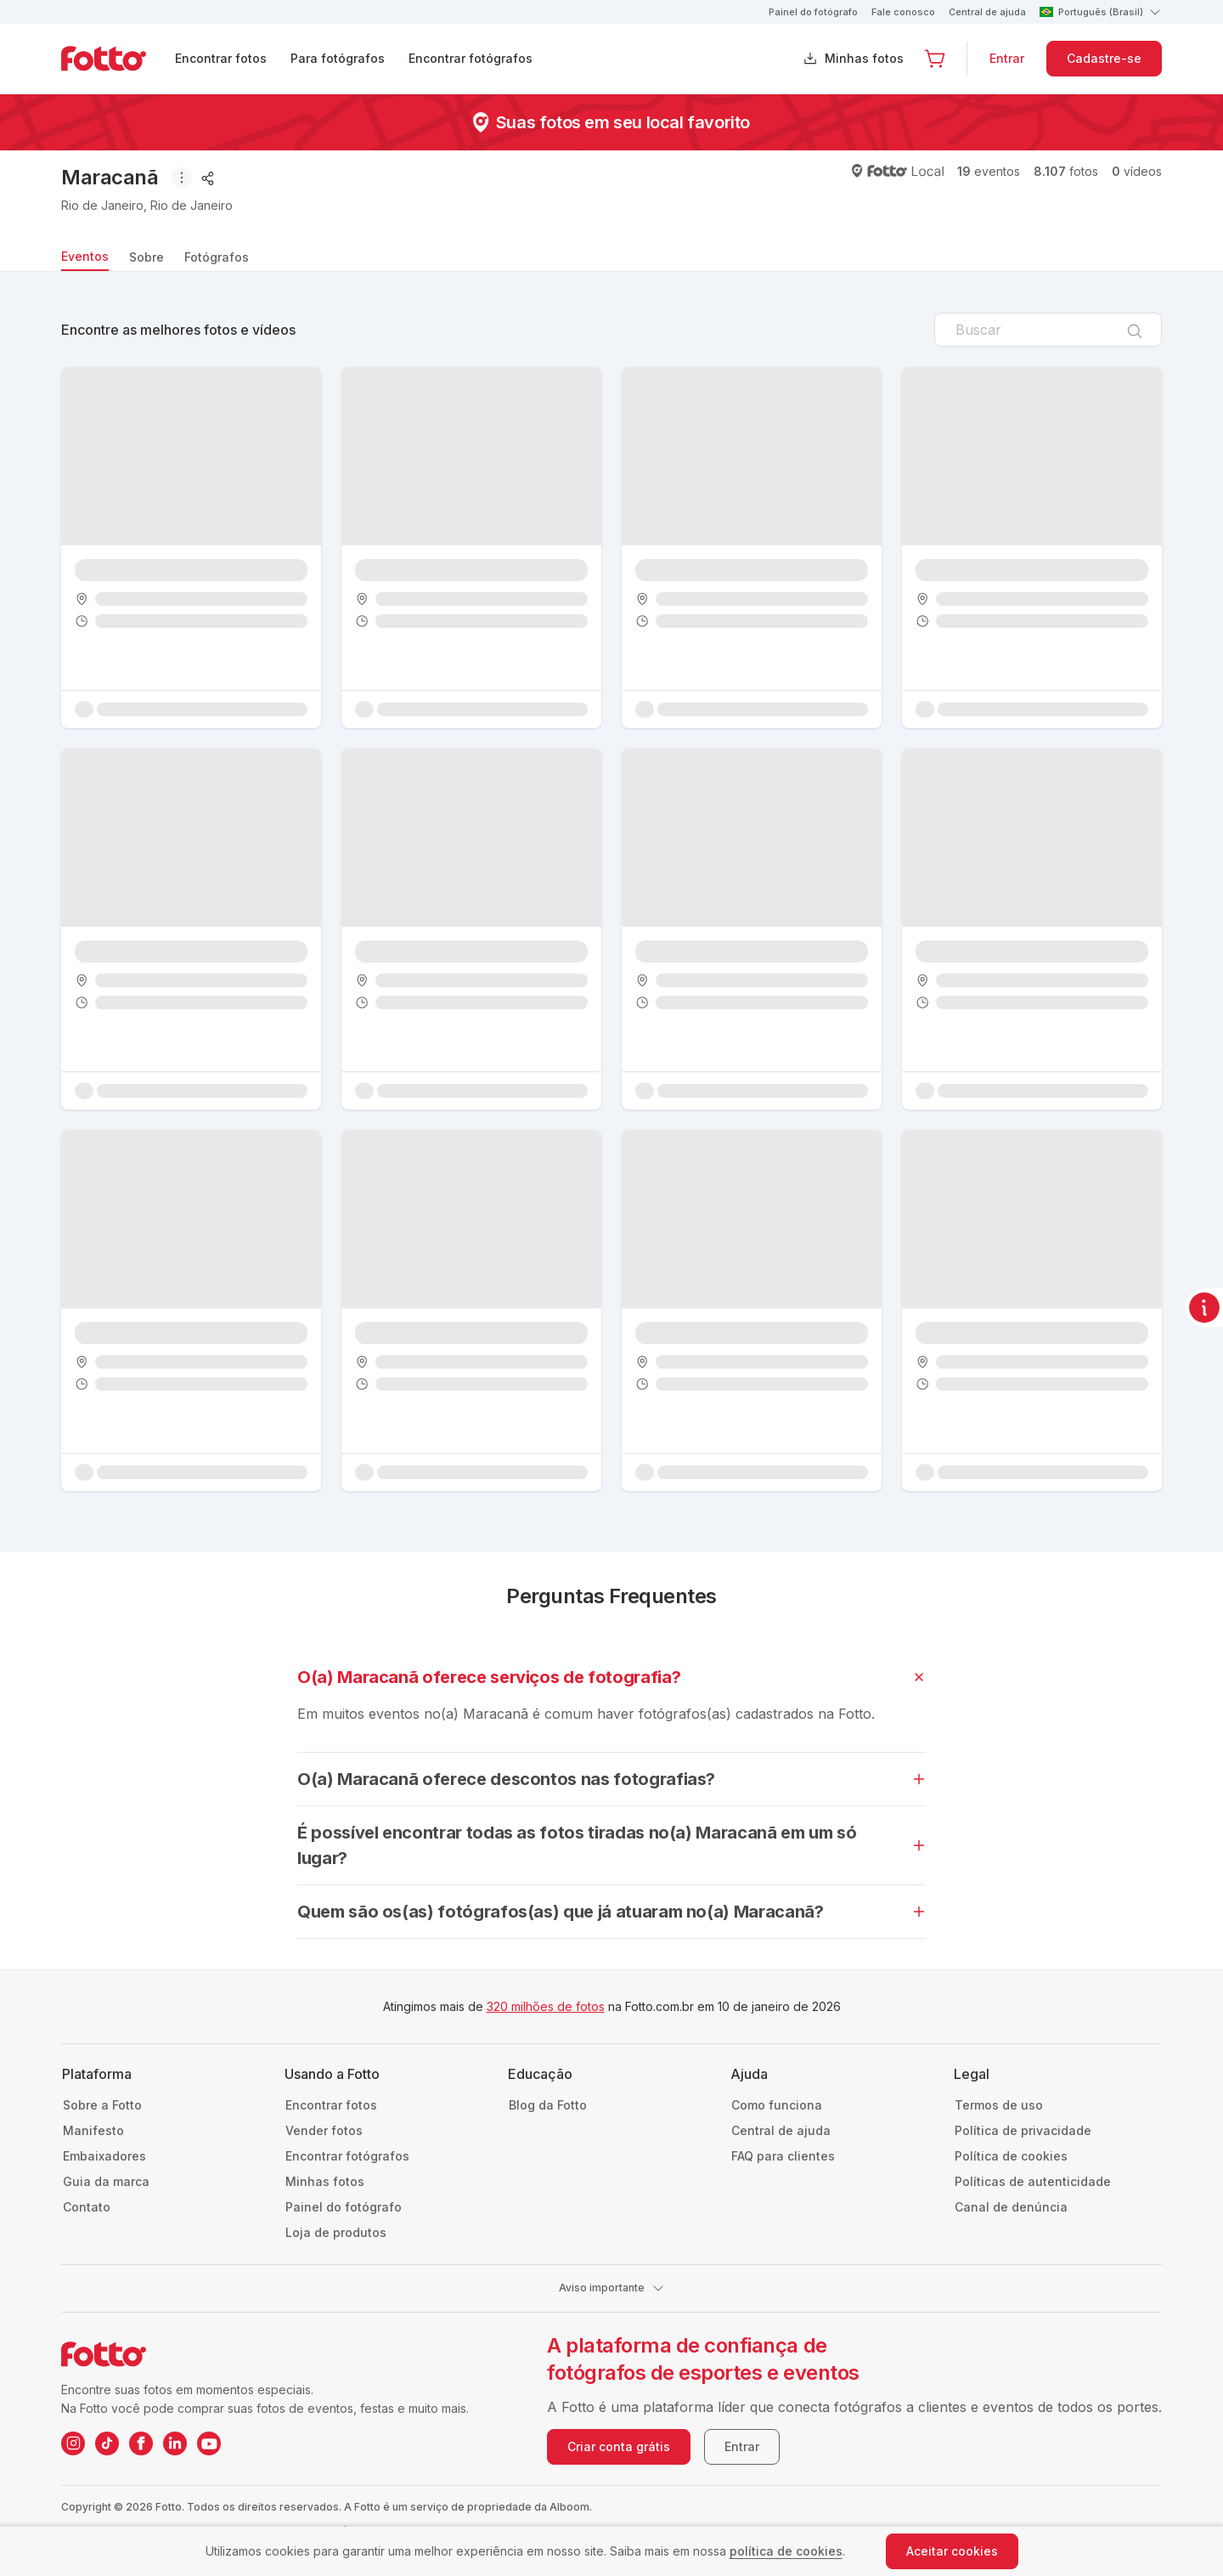  What do you see at coordinates (209, 2443) in the screenshot?
I see `[YouTube da Fotto]` at bounding box center [209, 2443].